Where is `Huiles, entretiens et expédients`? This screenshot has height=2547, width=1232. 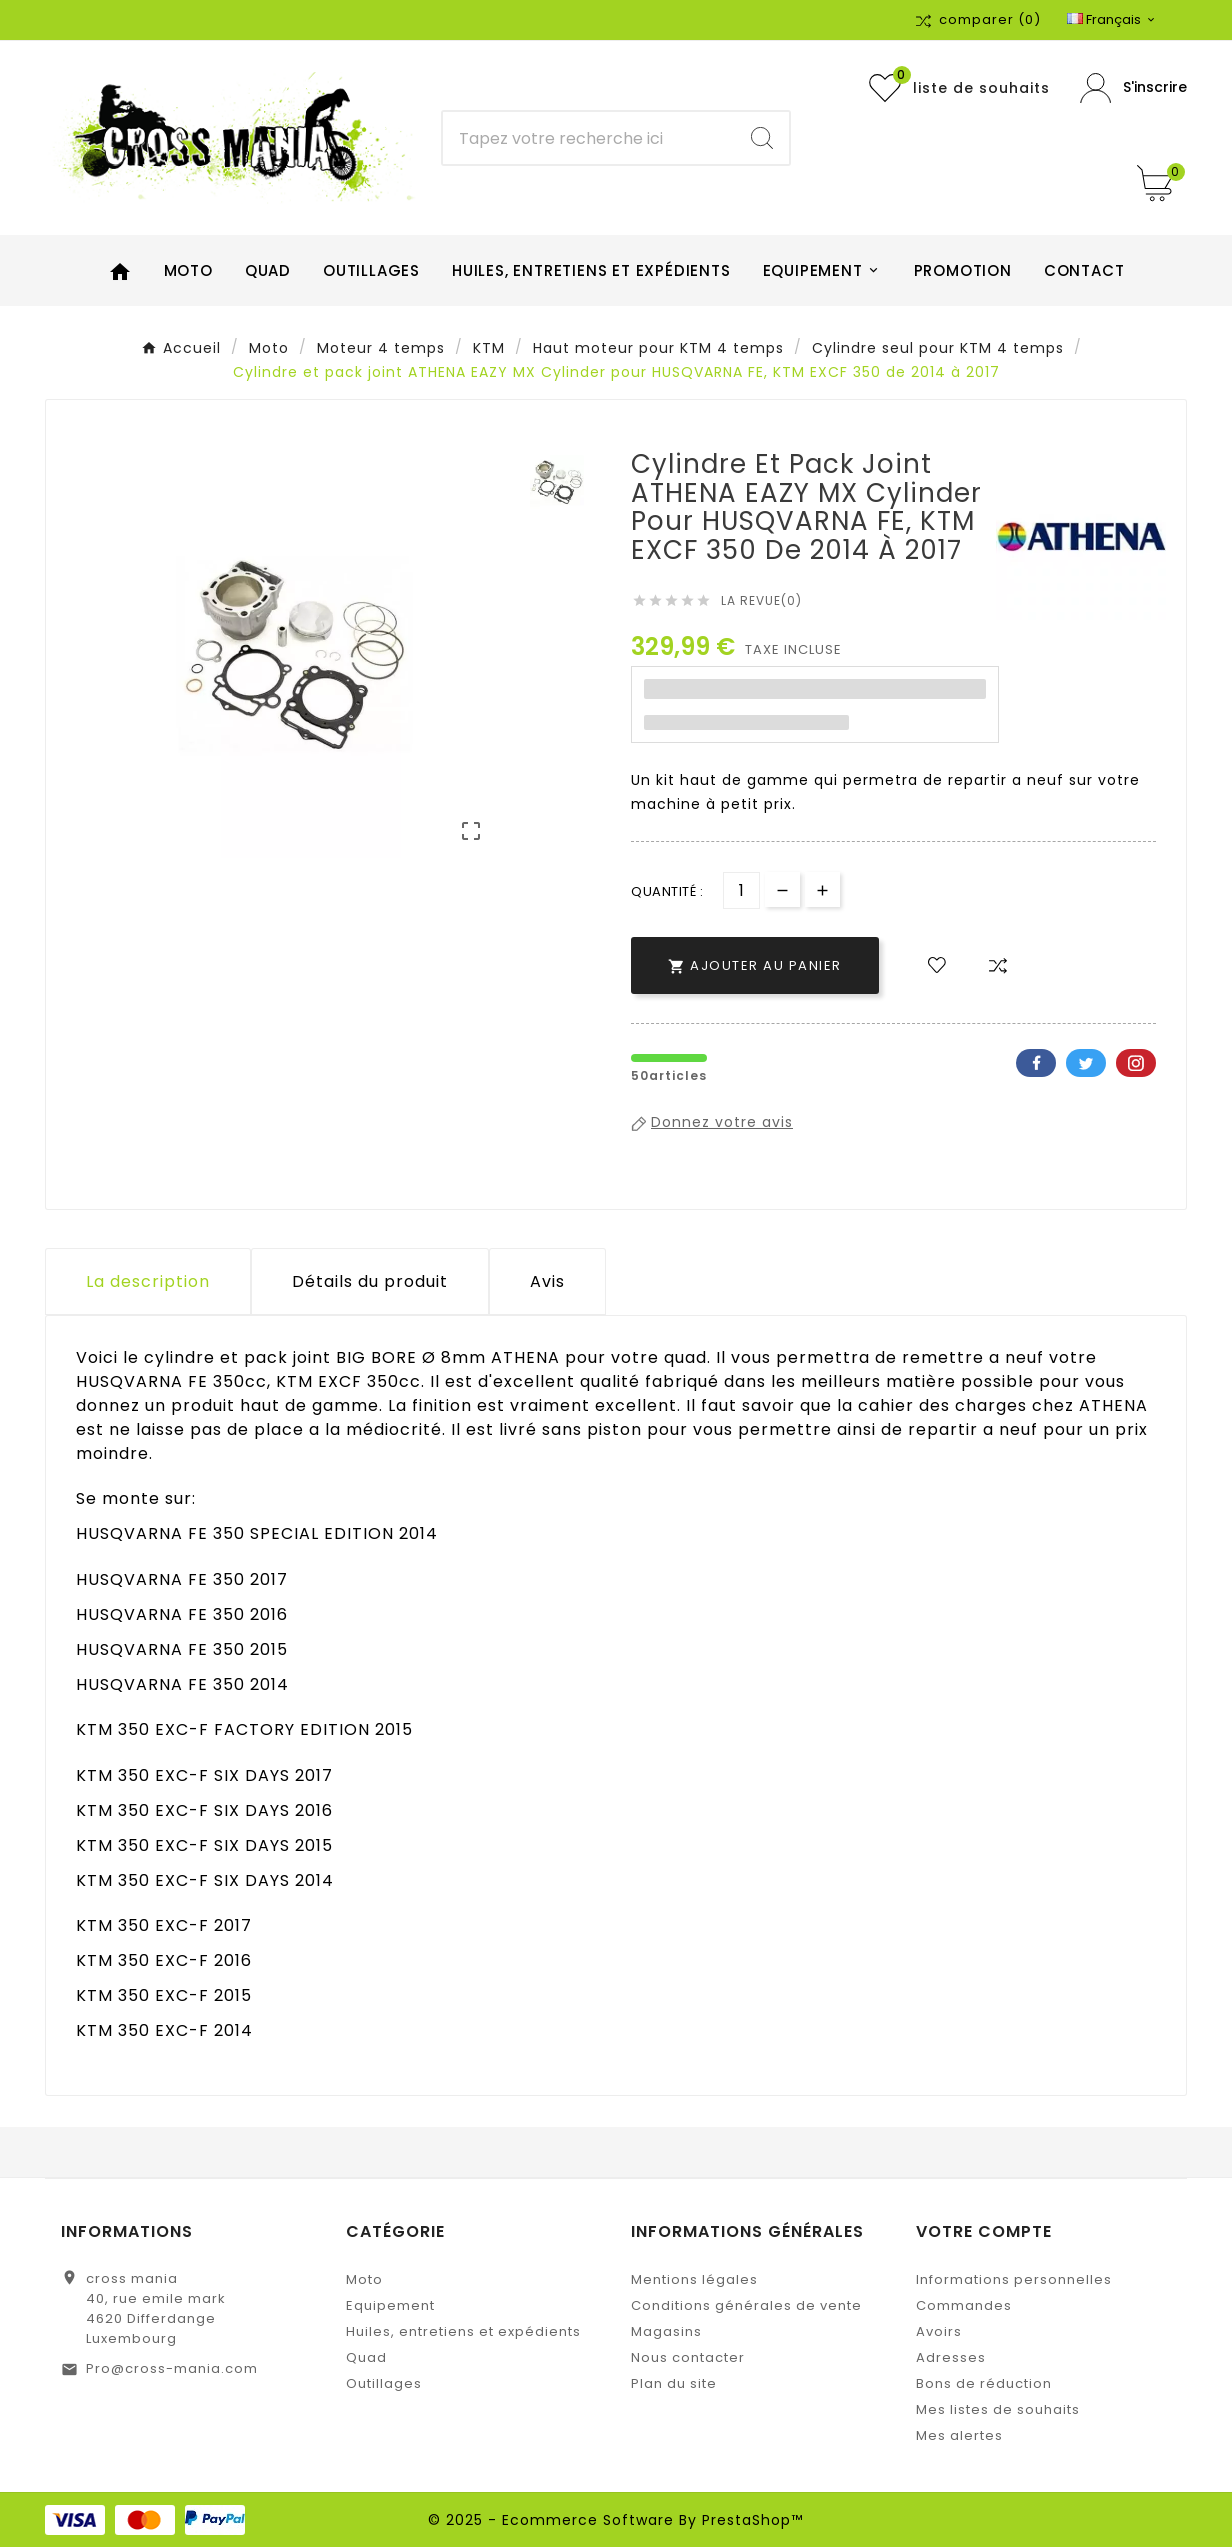 Huiles, entretiens et expédients is located at coordinates (463, 2331).